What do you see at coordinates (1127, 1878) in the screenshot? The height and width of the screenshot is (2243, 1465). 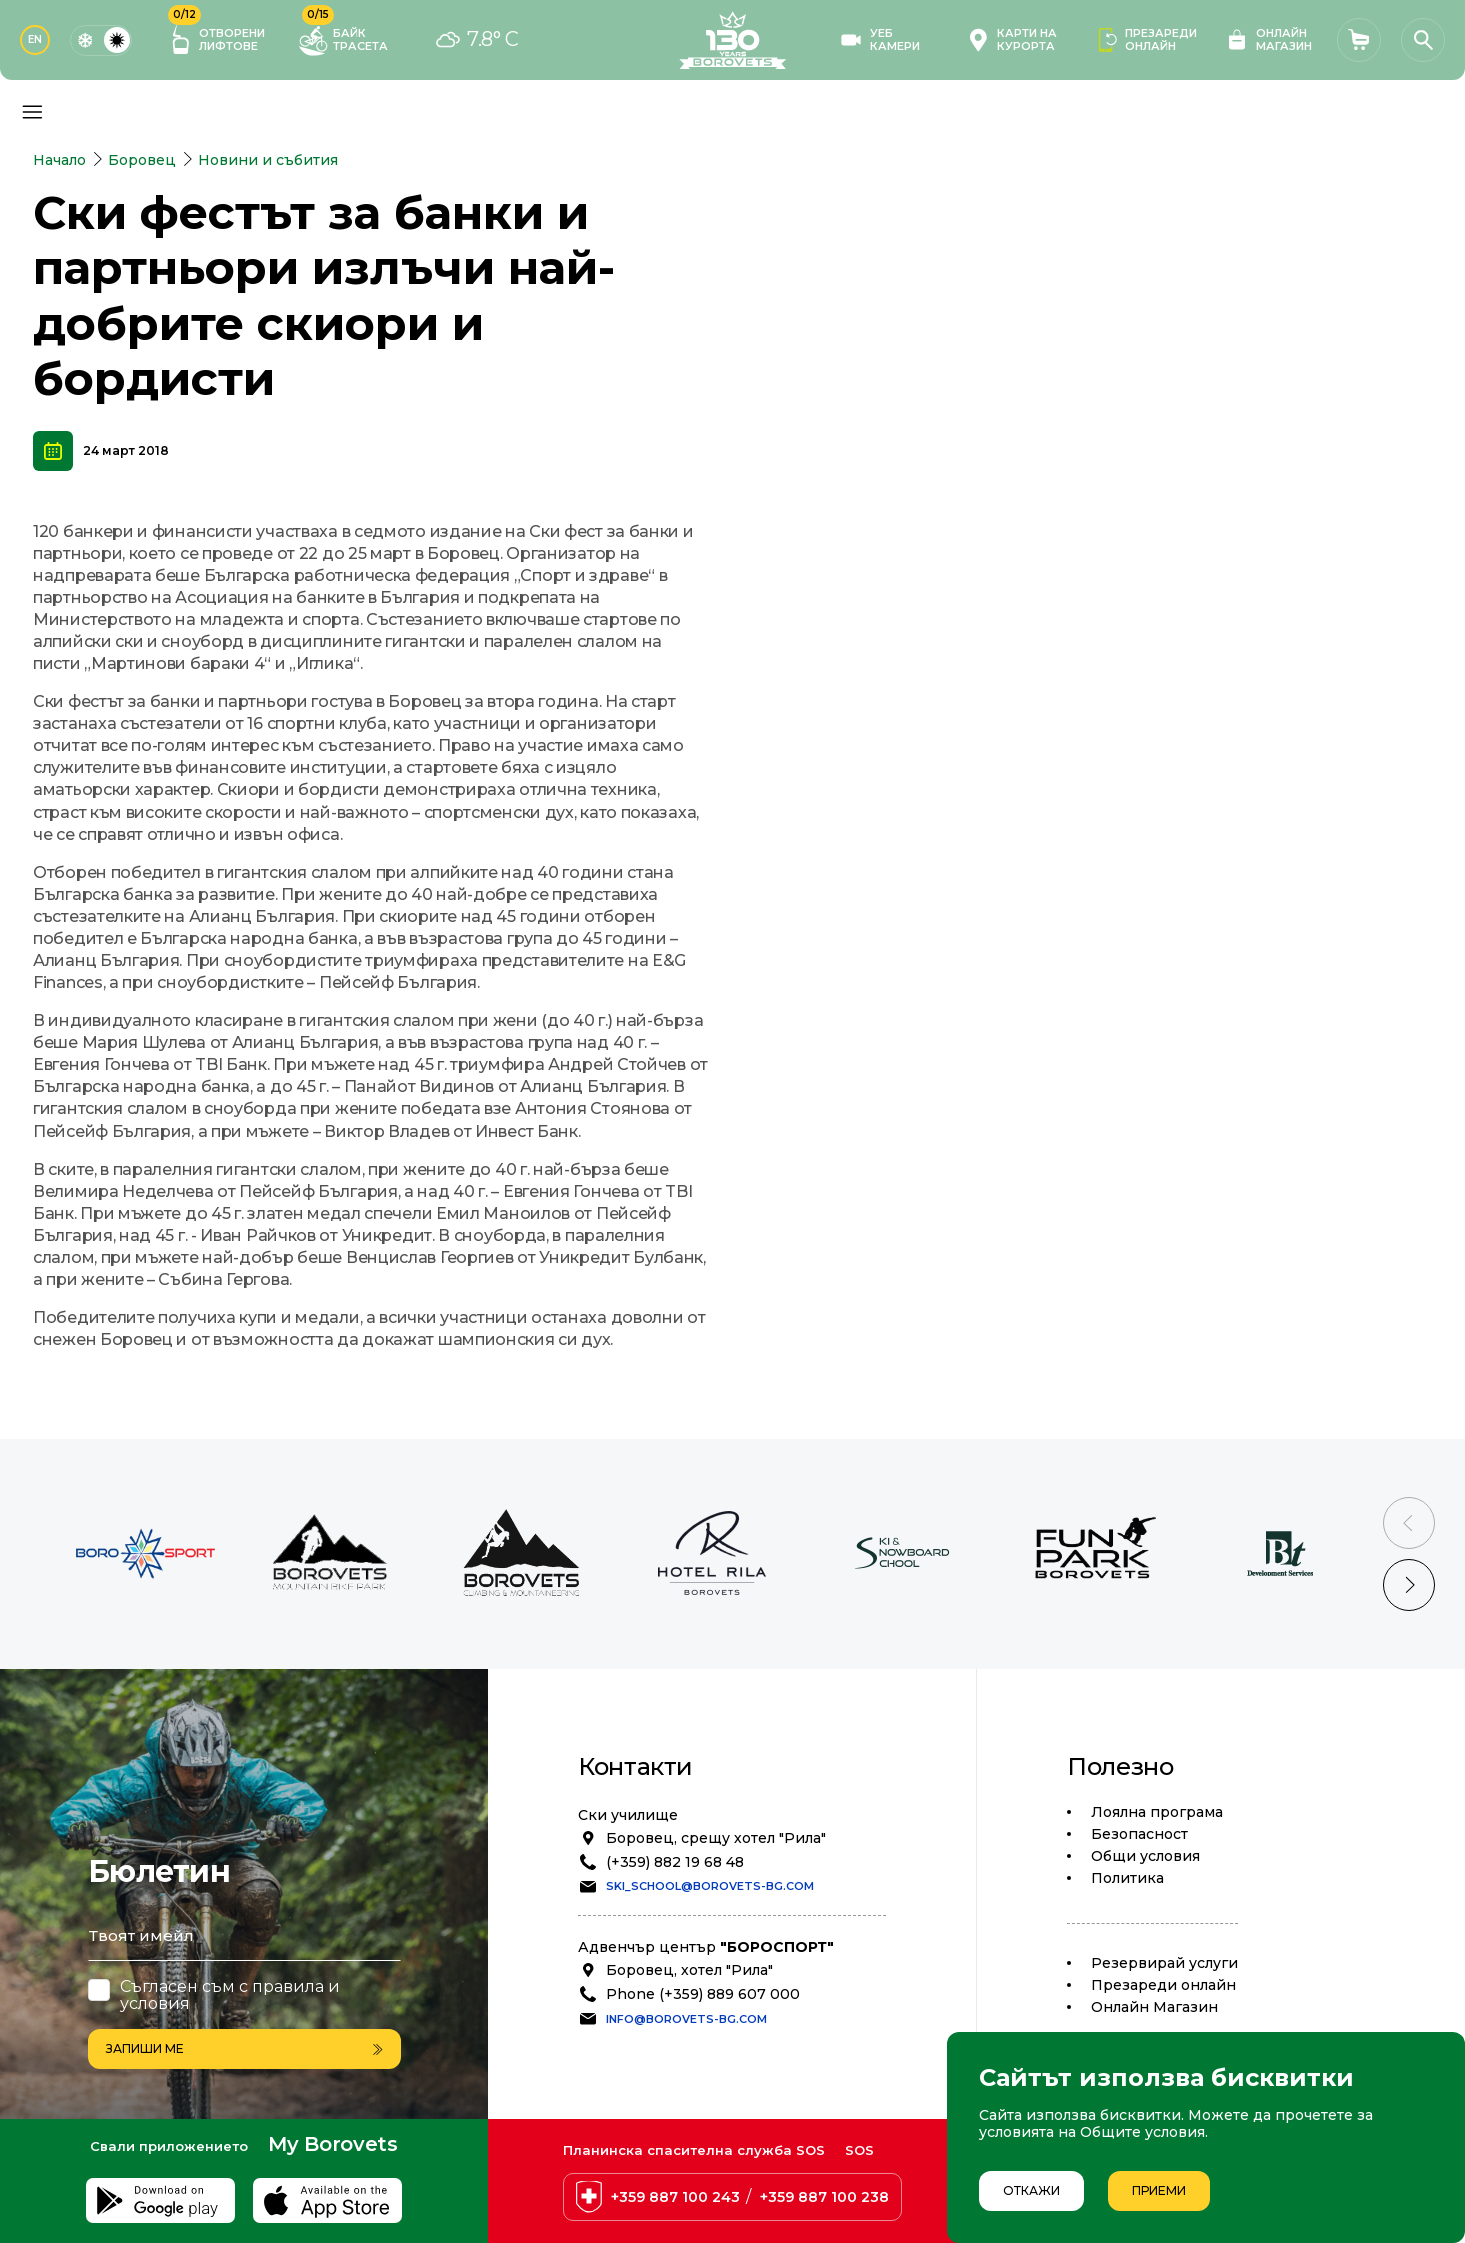 I see `Политика` at bounding box center [1127, 1878].